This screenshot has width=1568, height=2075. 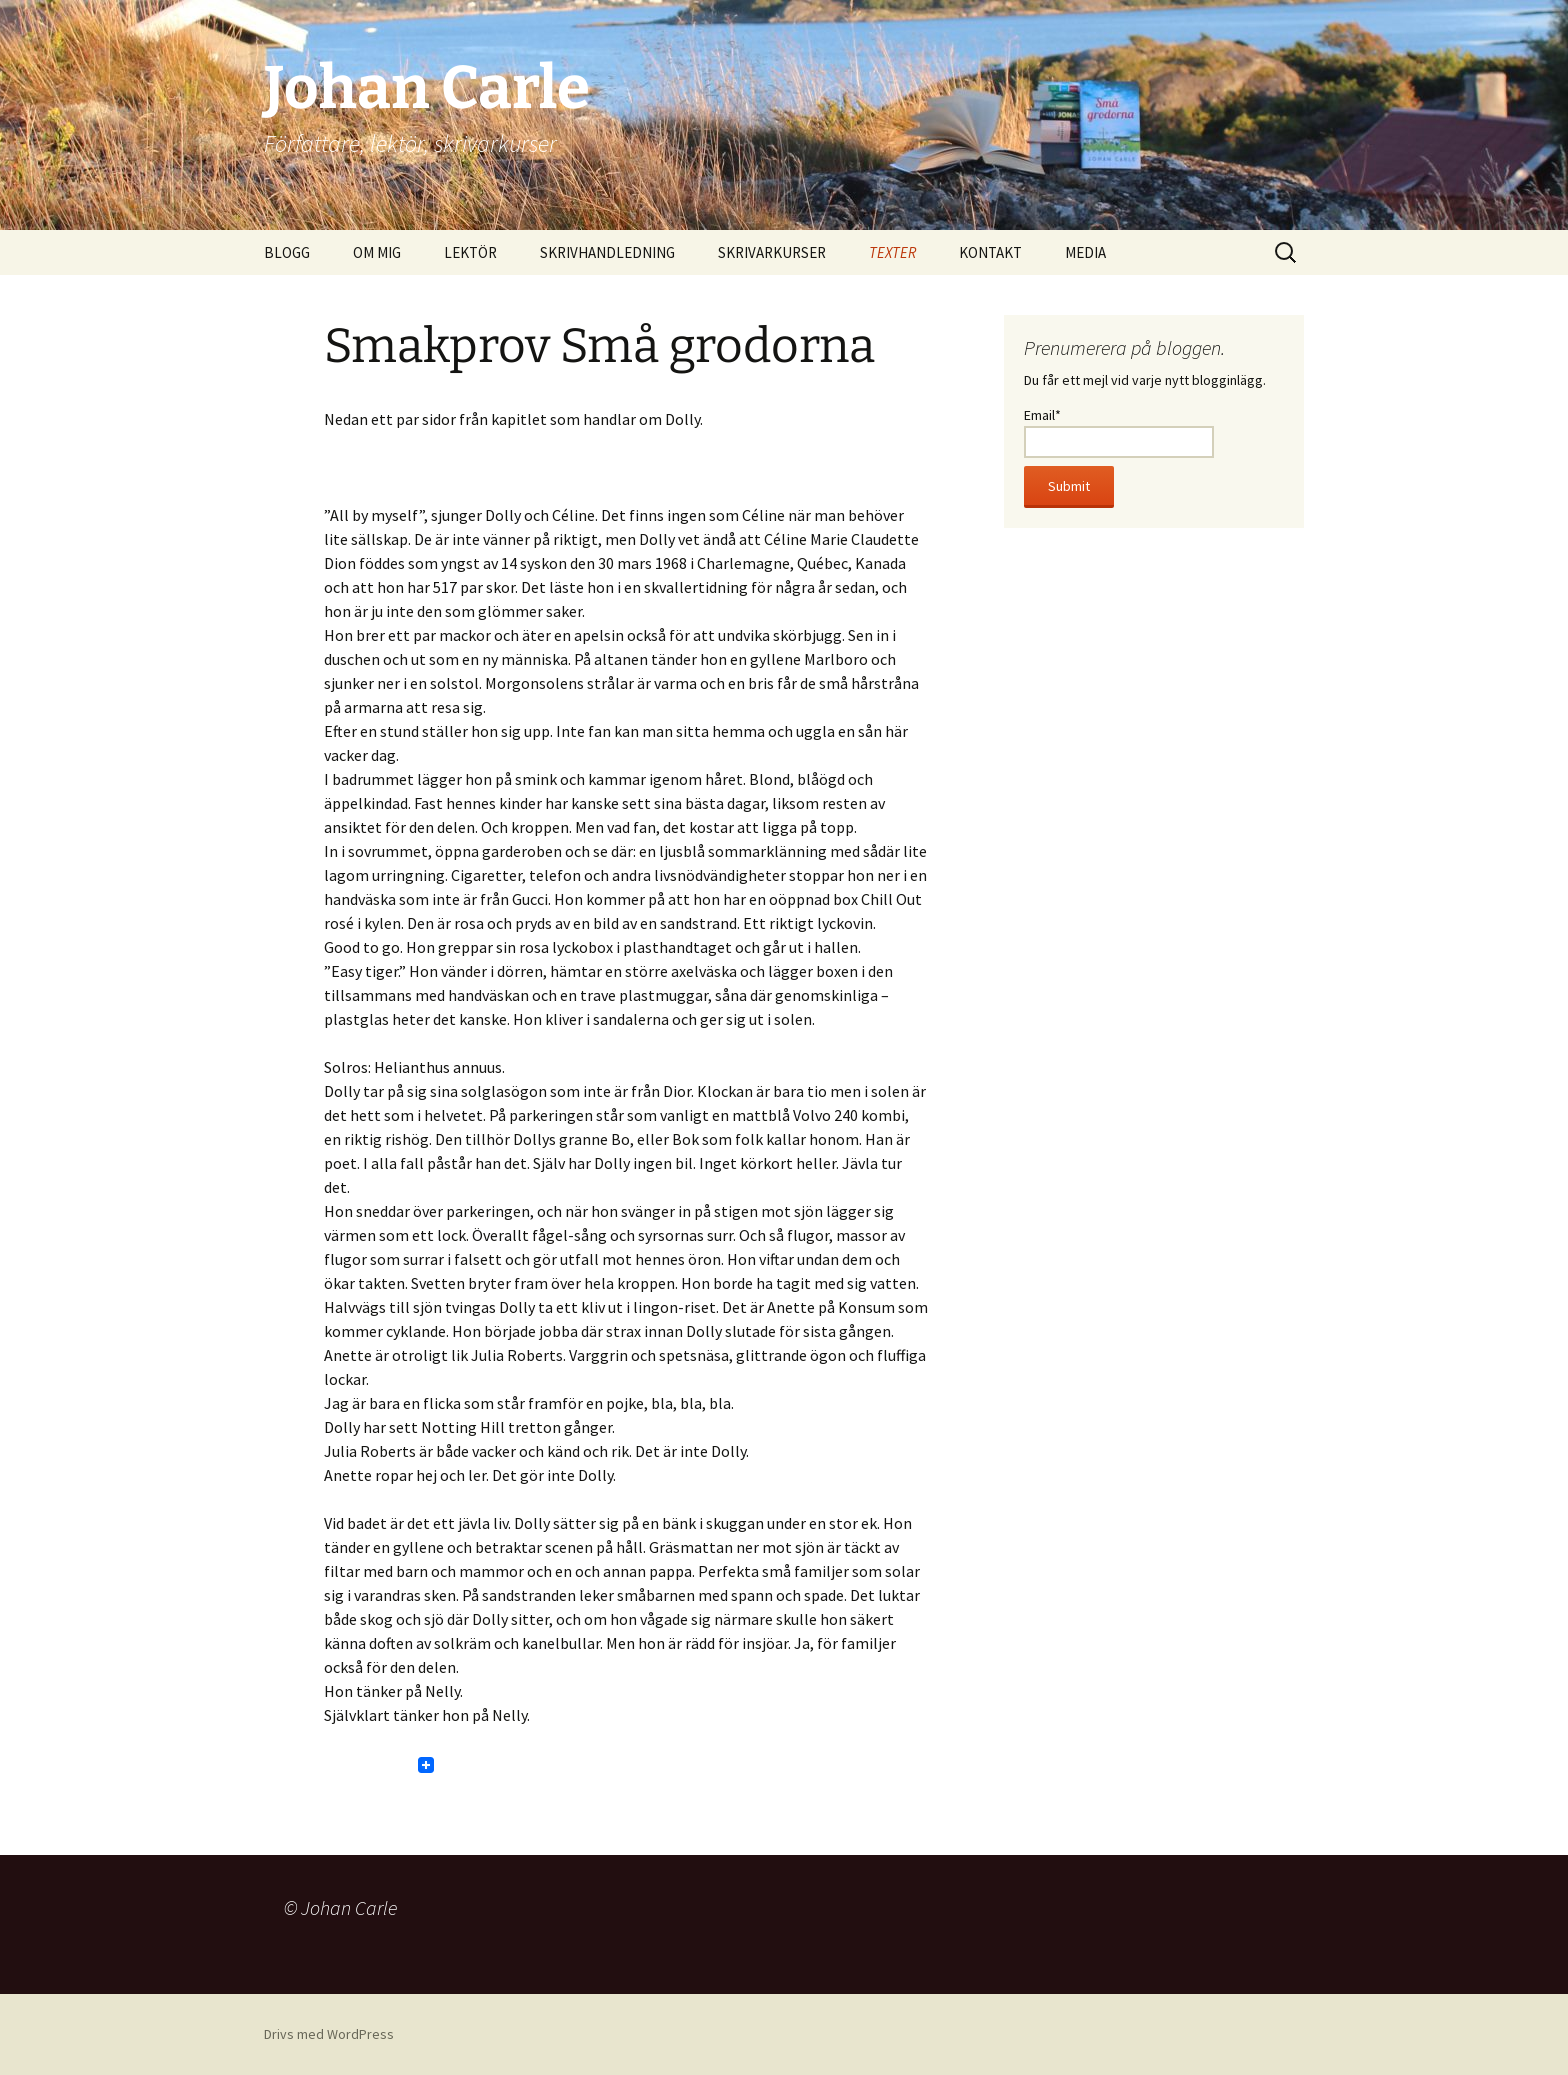 I want to click on KONTAKT, so click(x=990, y=252).